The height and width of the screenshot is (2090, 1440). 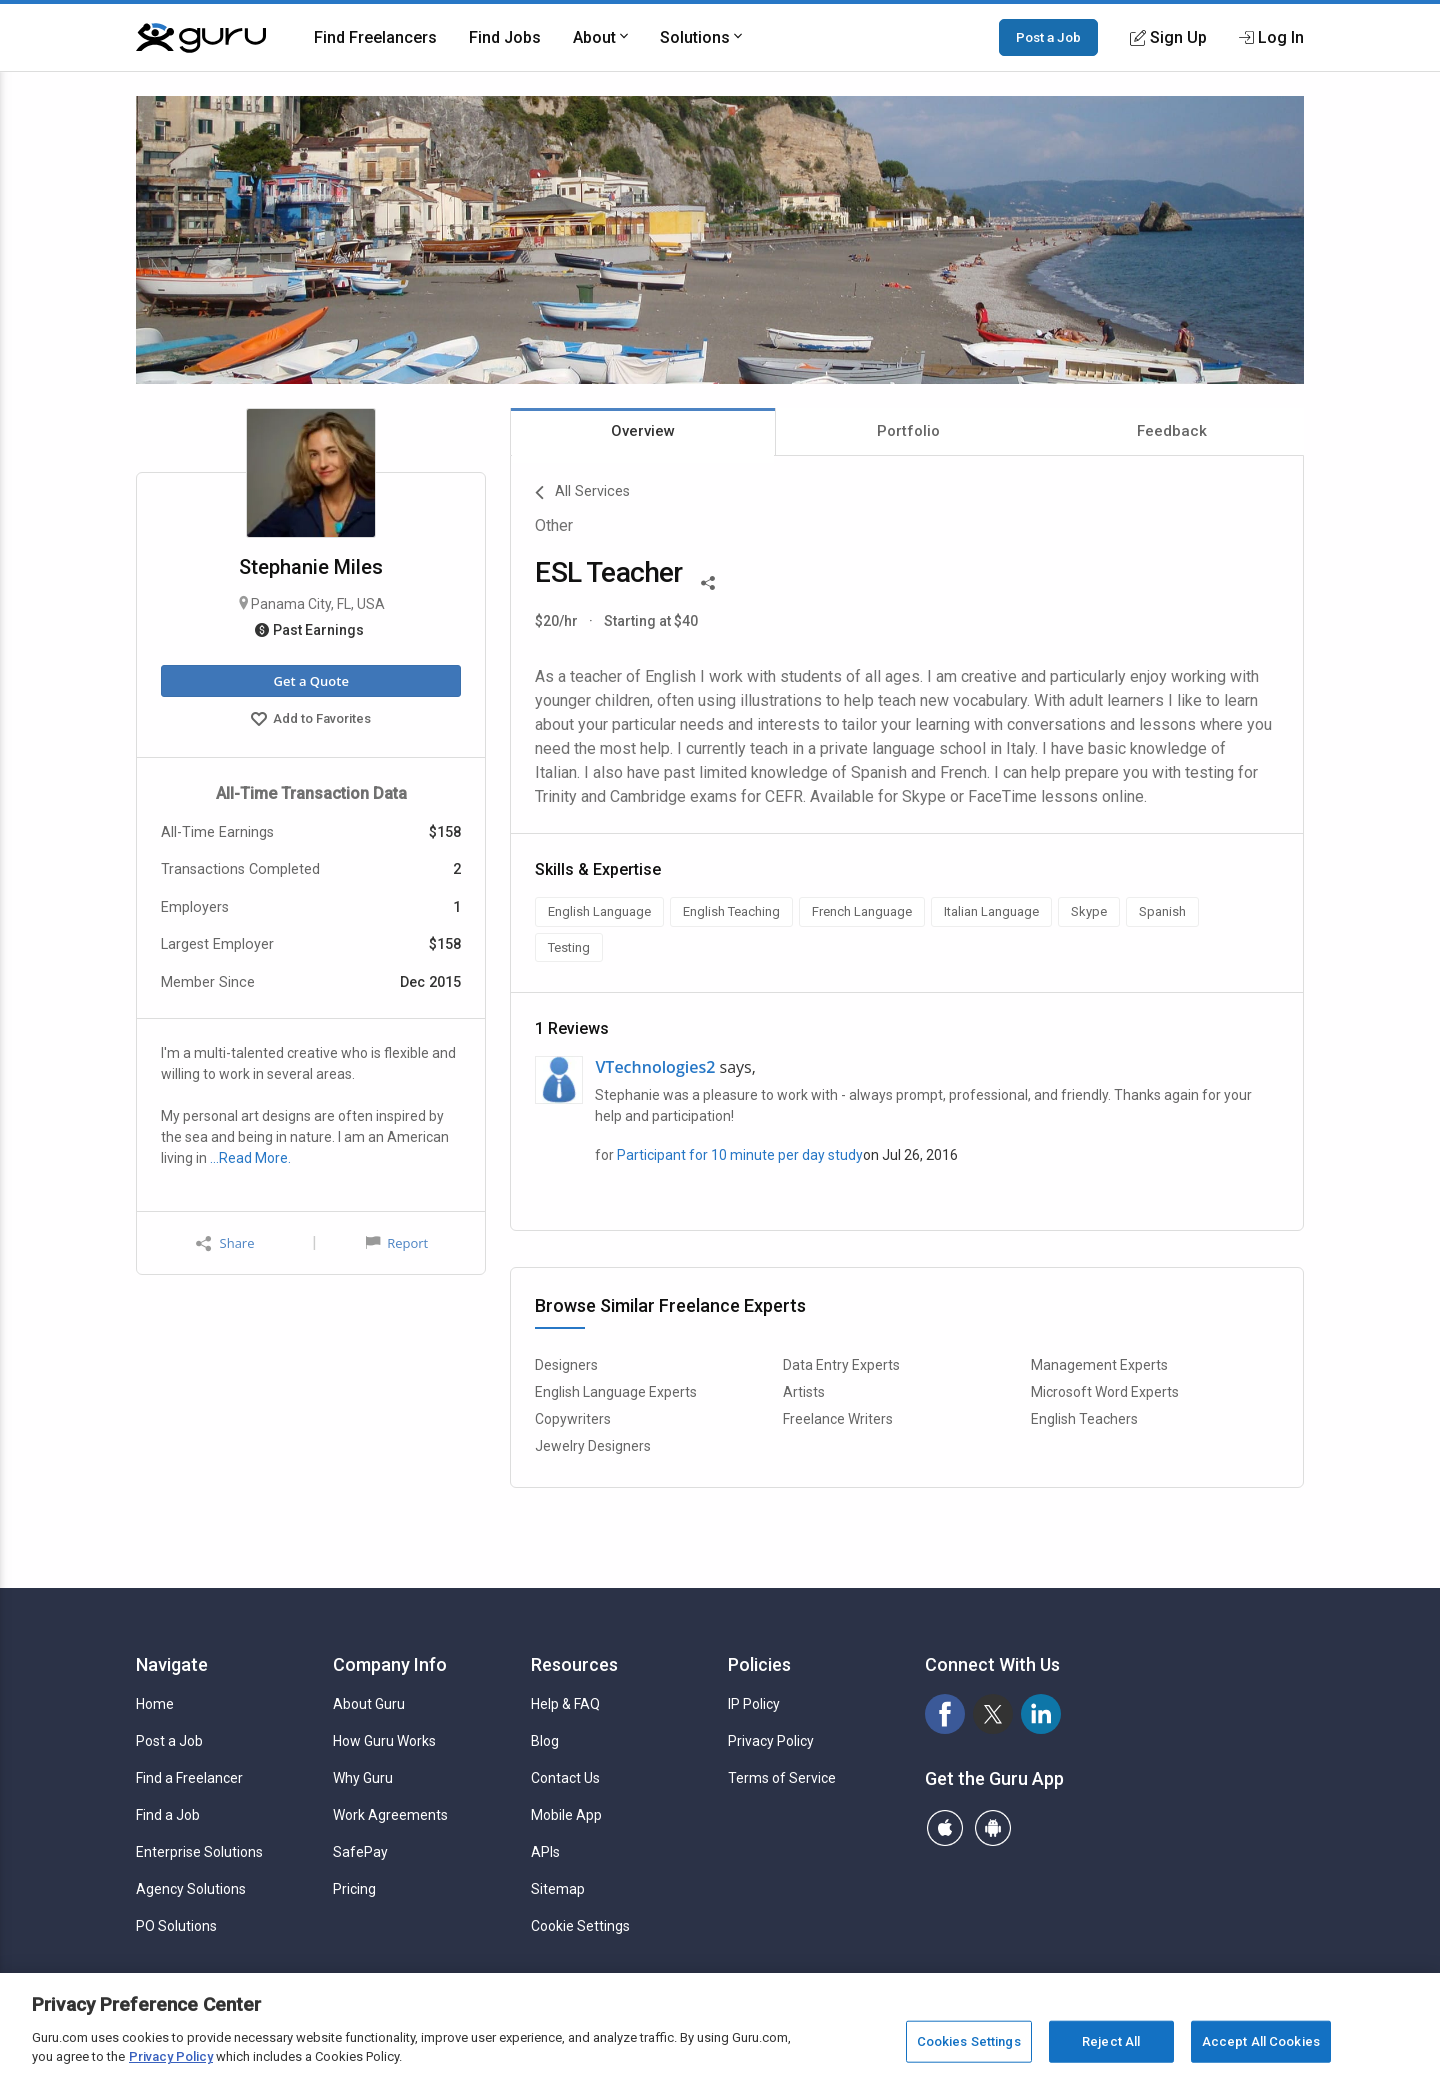 What do you see at coordinates (191, 1889) in the screenshot?
I see `Agency Solutions` at bounding box center [191, 1889].